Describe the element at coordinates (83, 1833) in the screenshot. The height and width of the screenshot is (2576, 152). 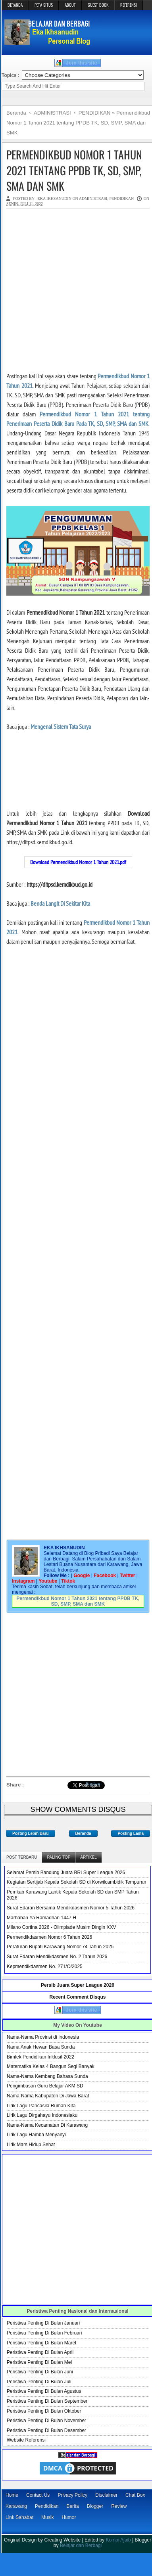
I see `Beranda` at that location.